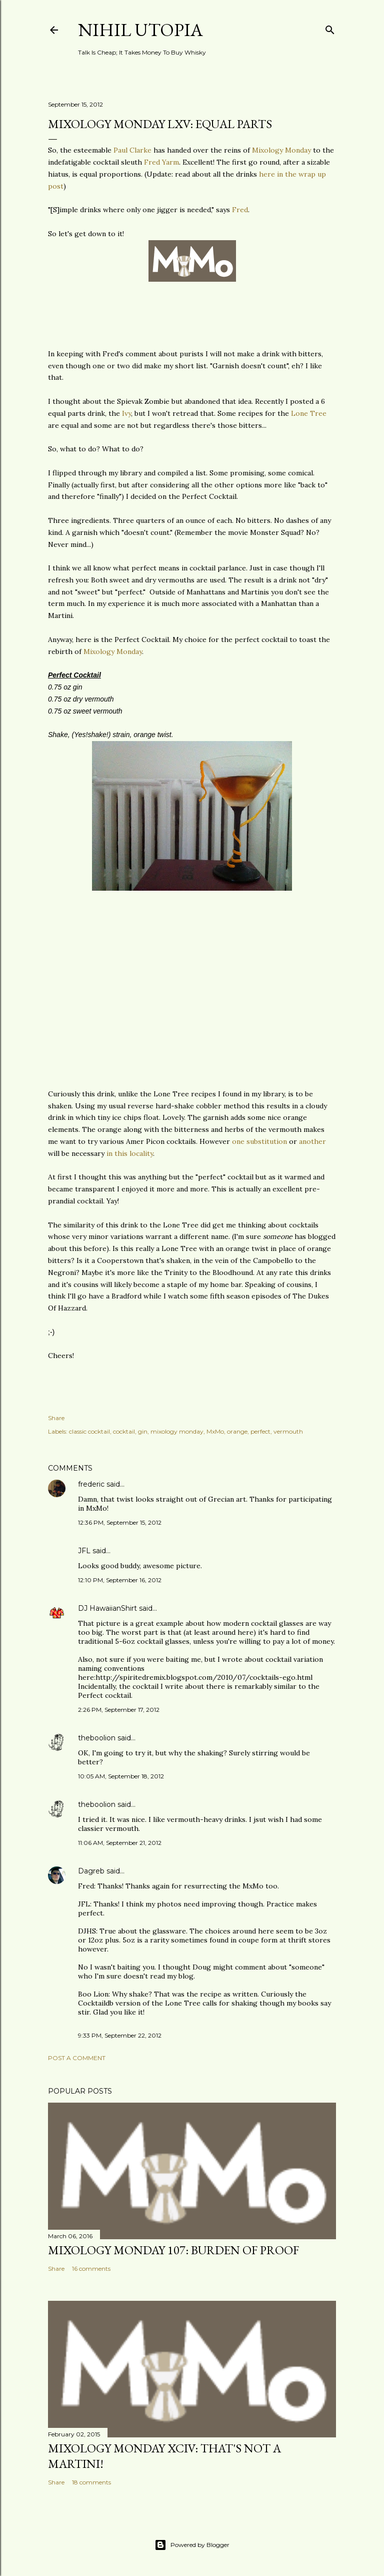 Image resolution: width=384 pixels, height=2576 pixels. I want to click on Nihil Utopia, so click(140, 30).